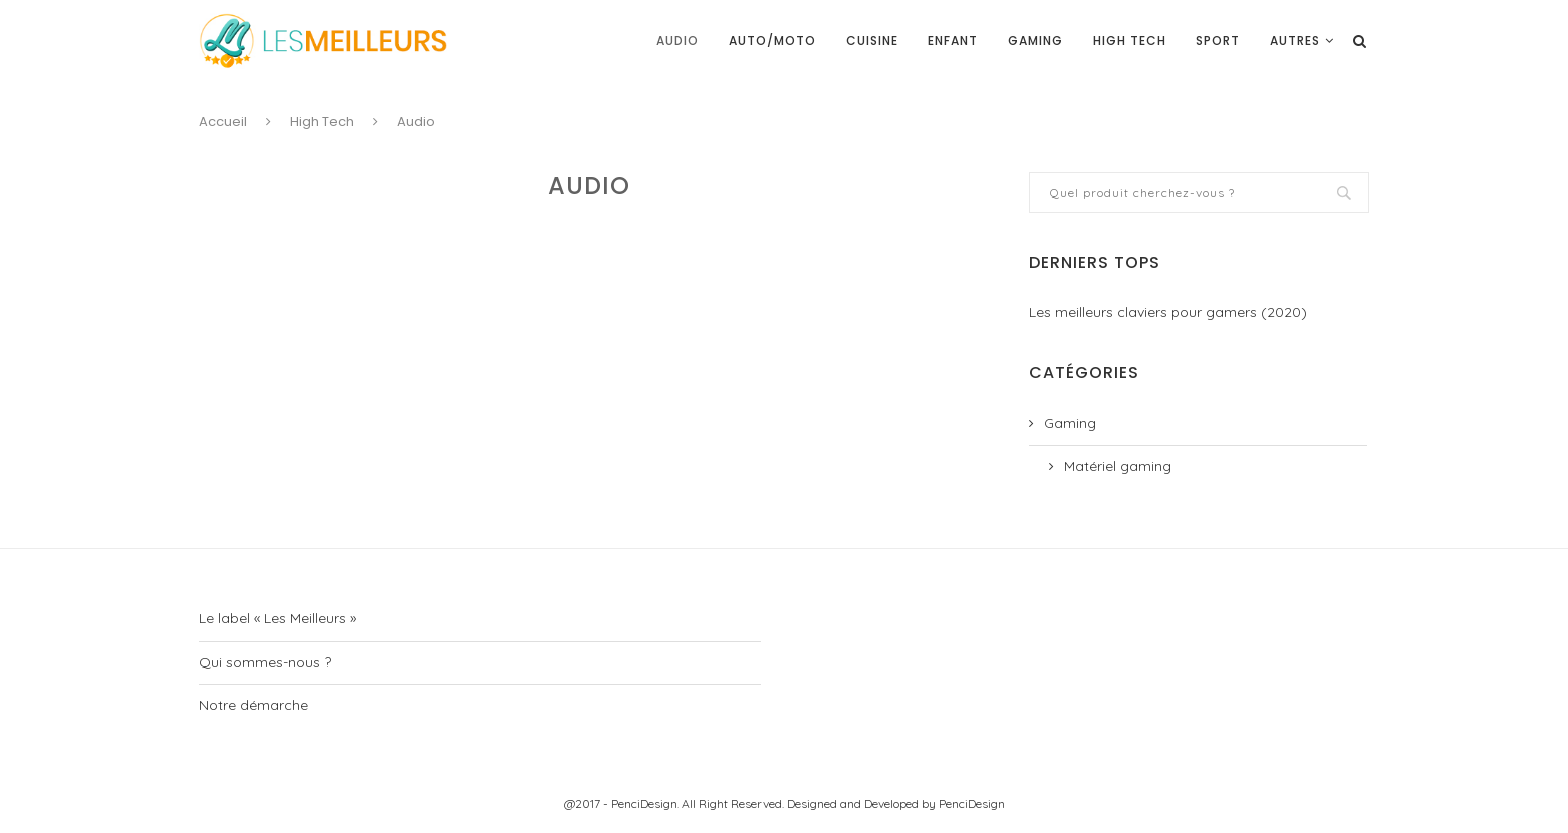 Image resolution: width=1568 pixels, height=833 pixels. I want to click on Les meilleurs claviers pour gamers (2020), so click(1168, 312).